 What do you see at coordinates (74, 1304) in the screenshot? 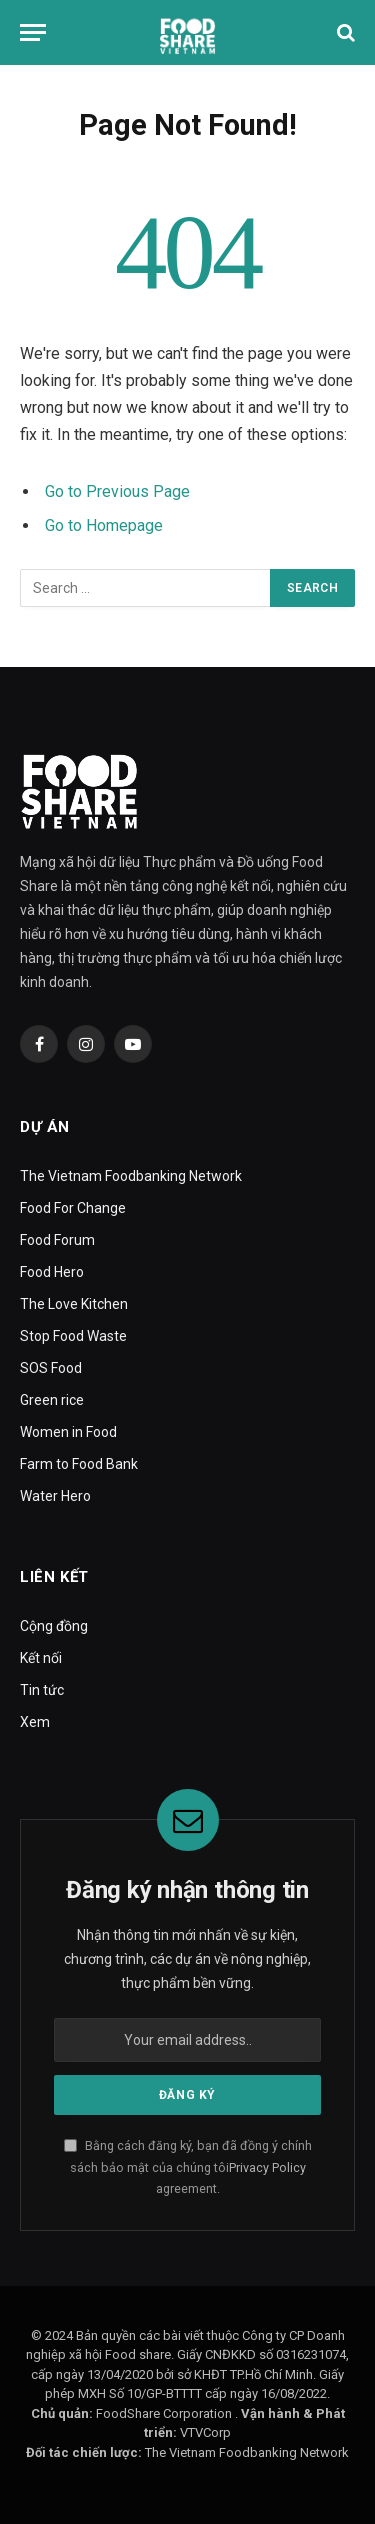
I see `The Love Kitchen` at bounding box center [74, 1304].